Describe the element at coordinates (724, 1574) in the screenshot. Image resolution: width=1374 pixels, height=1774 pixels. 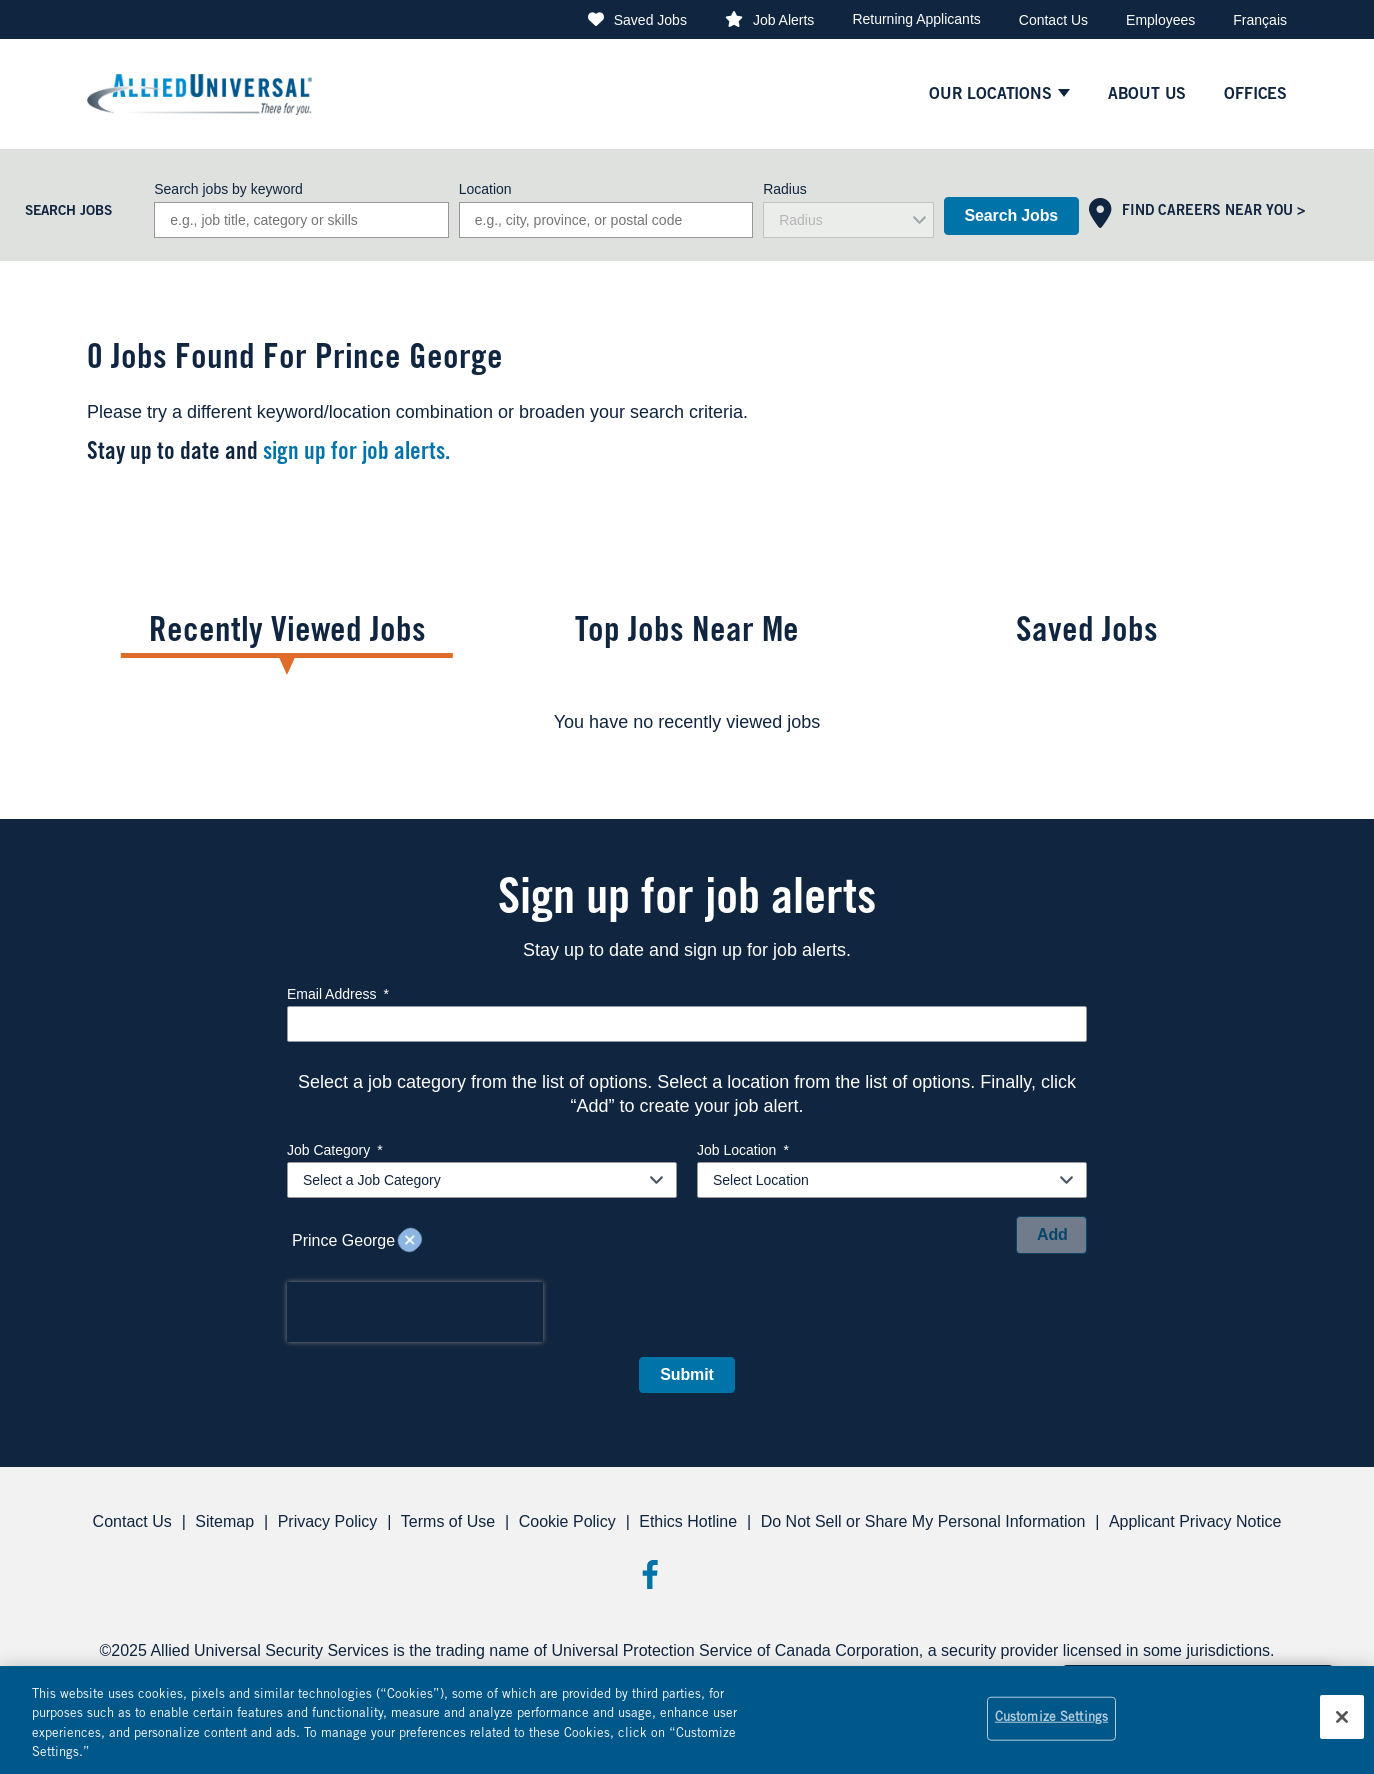
I see `Threads` at that location.